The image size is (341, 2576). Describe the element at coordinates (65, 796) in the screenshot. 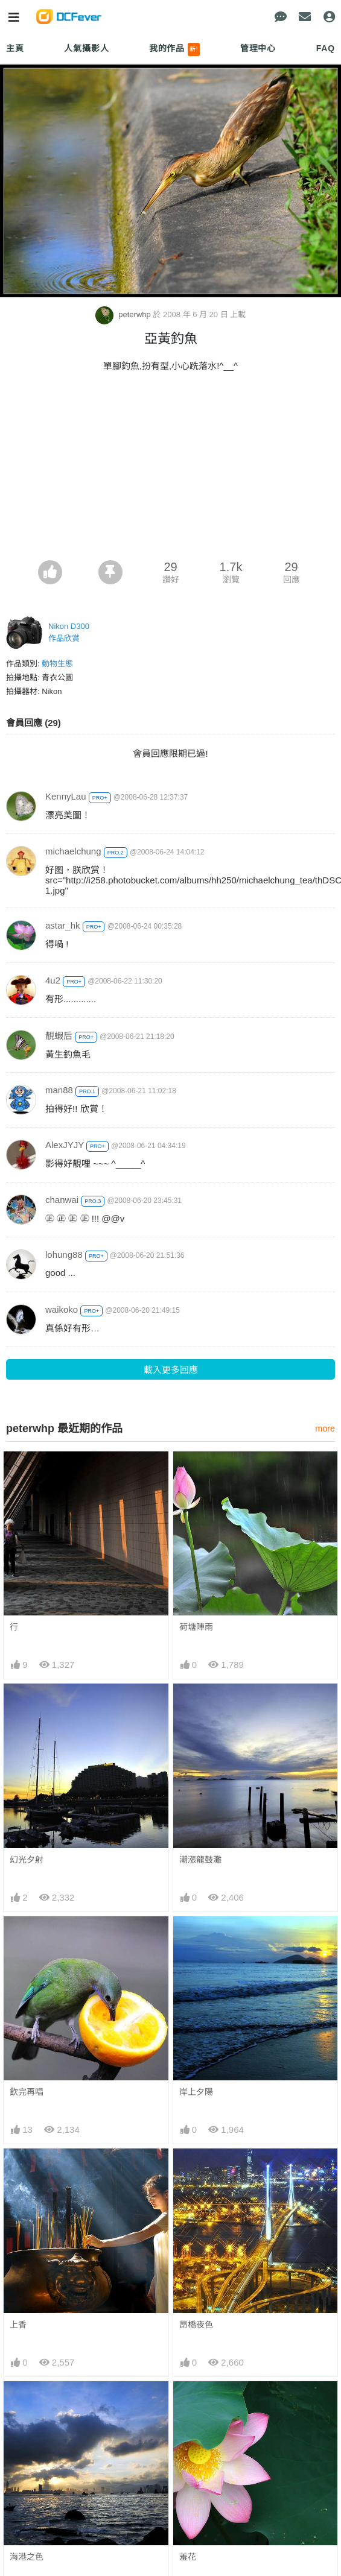

I see `KennyLau` at that location.